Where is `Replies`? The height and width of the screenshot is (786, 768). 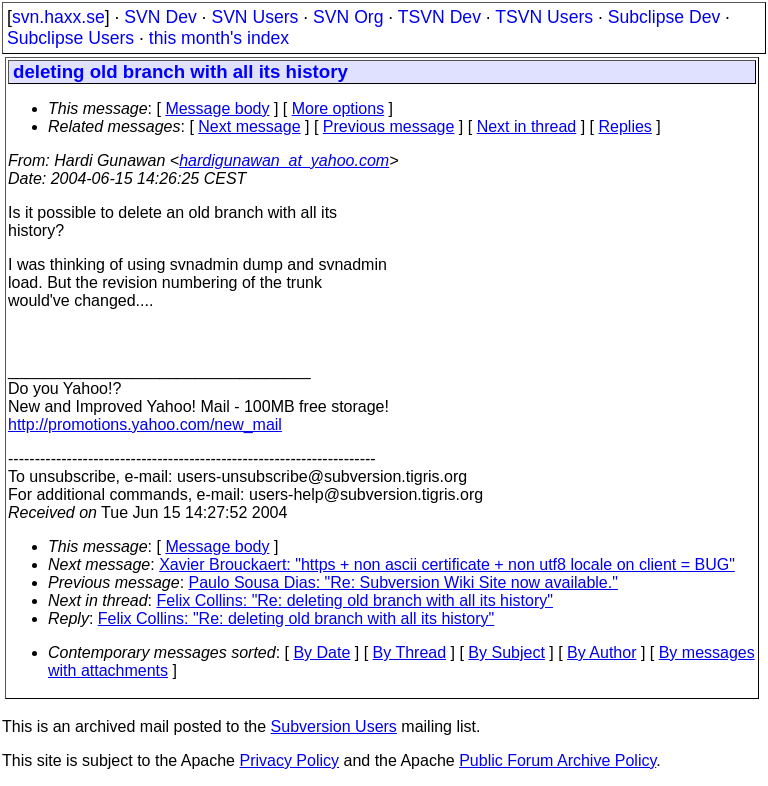
Replies is located at coordinates (625, 126).